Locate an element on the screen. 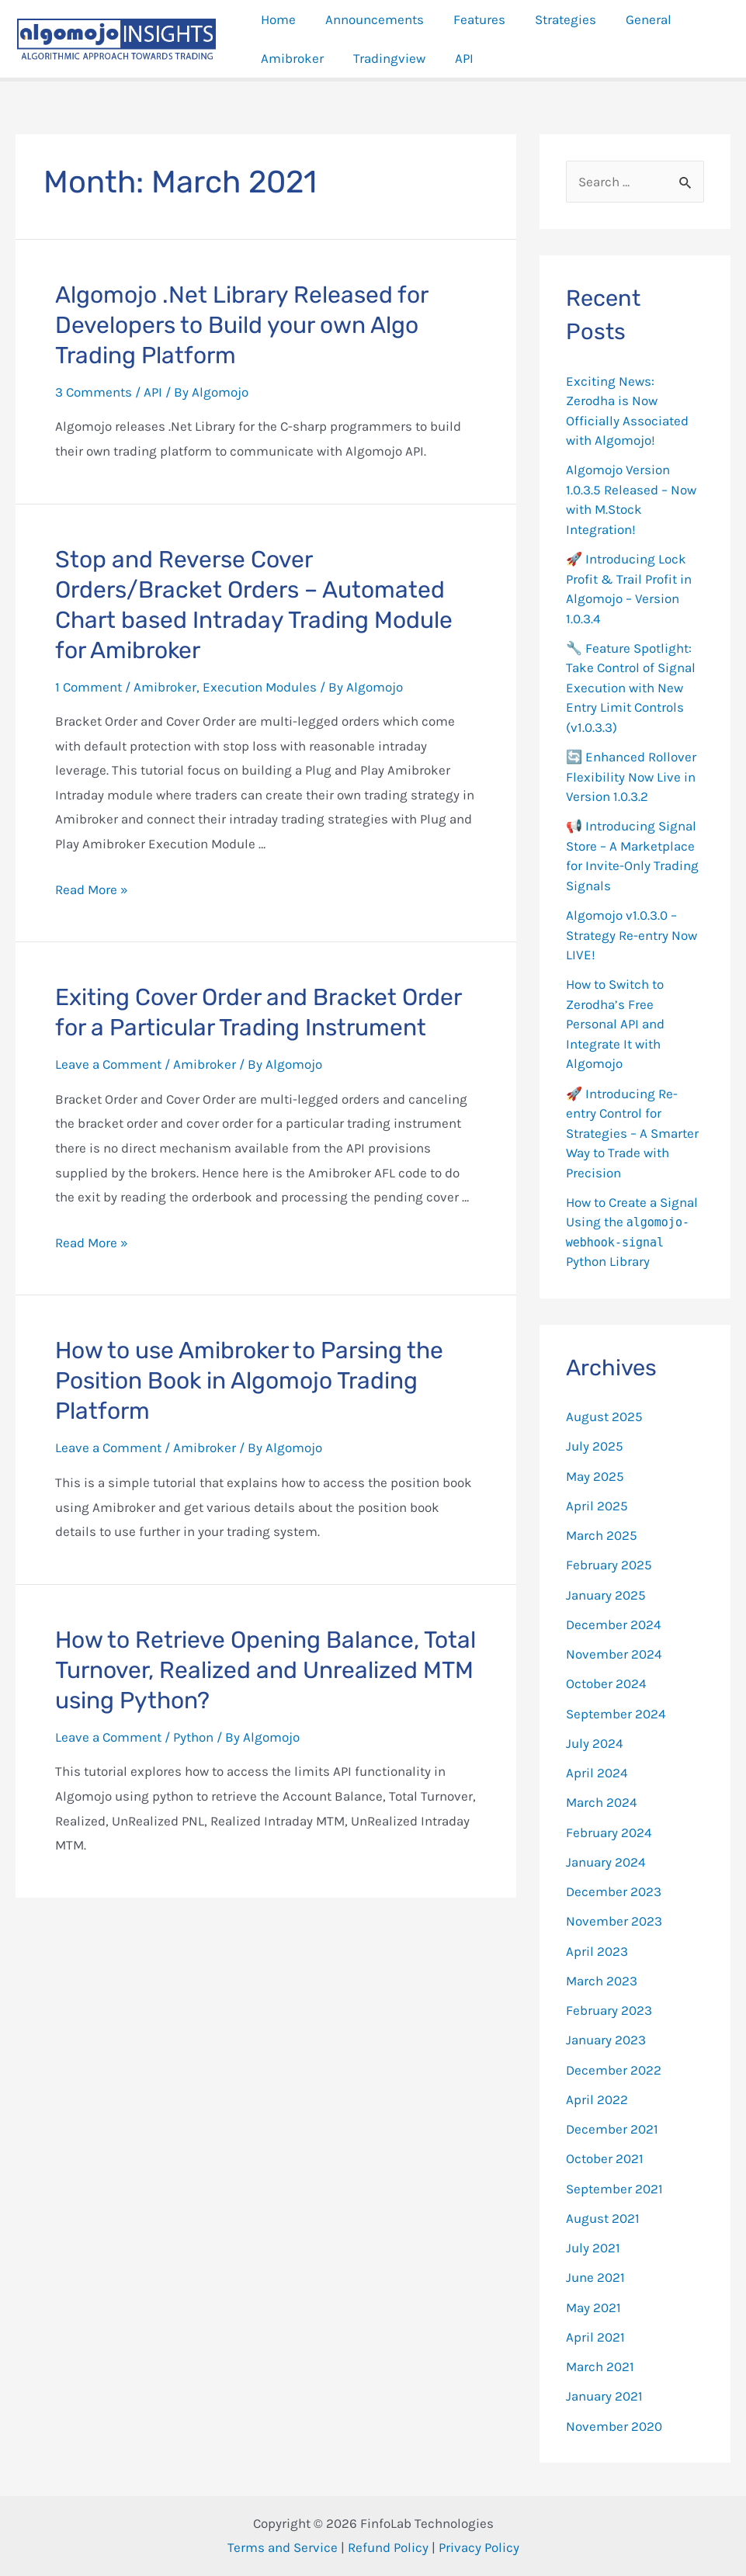 Image resolution: width=746 pixels, height=2576 pixels. May 2021 is located at coordinates (593, 2307).